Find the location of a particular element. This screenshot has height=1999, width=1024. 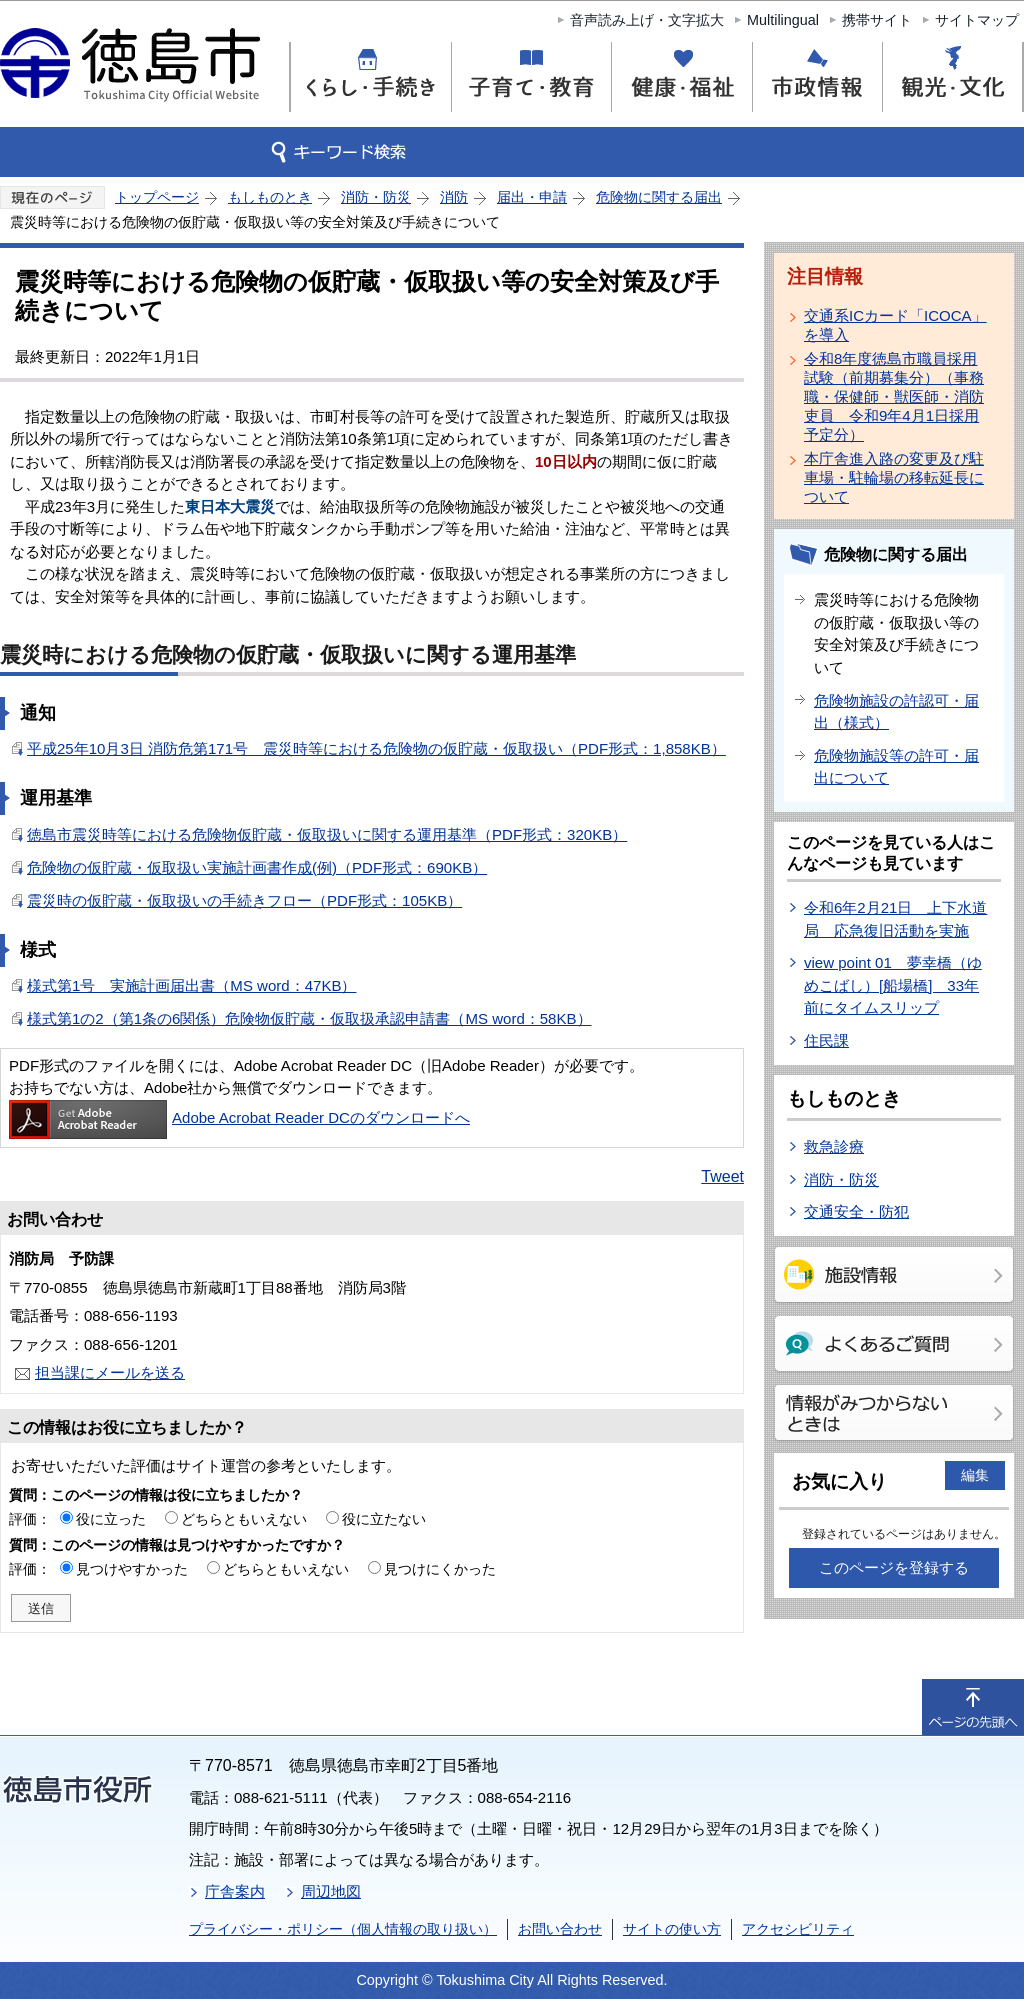

危険物の仮貯蔵・仮取扱い実施計画書作成(例)（PDF形式：690KB） is located at coordinates (257, 867).